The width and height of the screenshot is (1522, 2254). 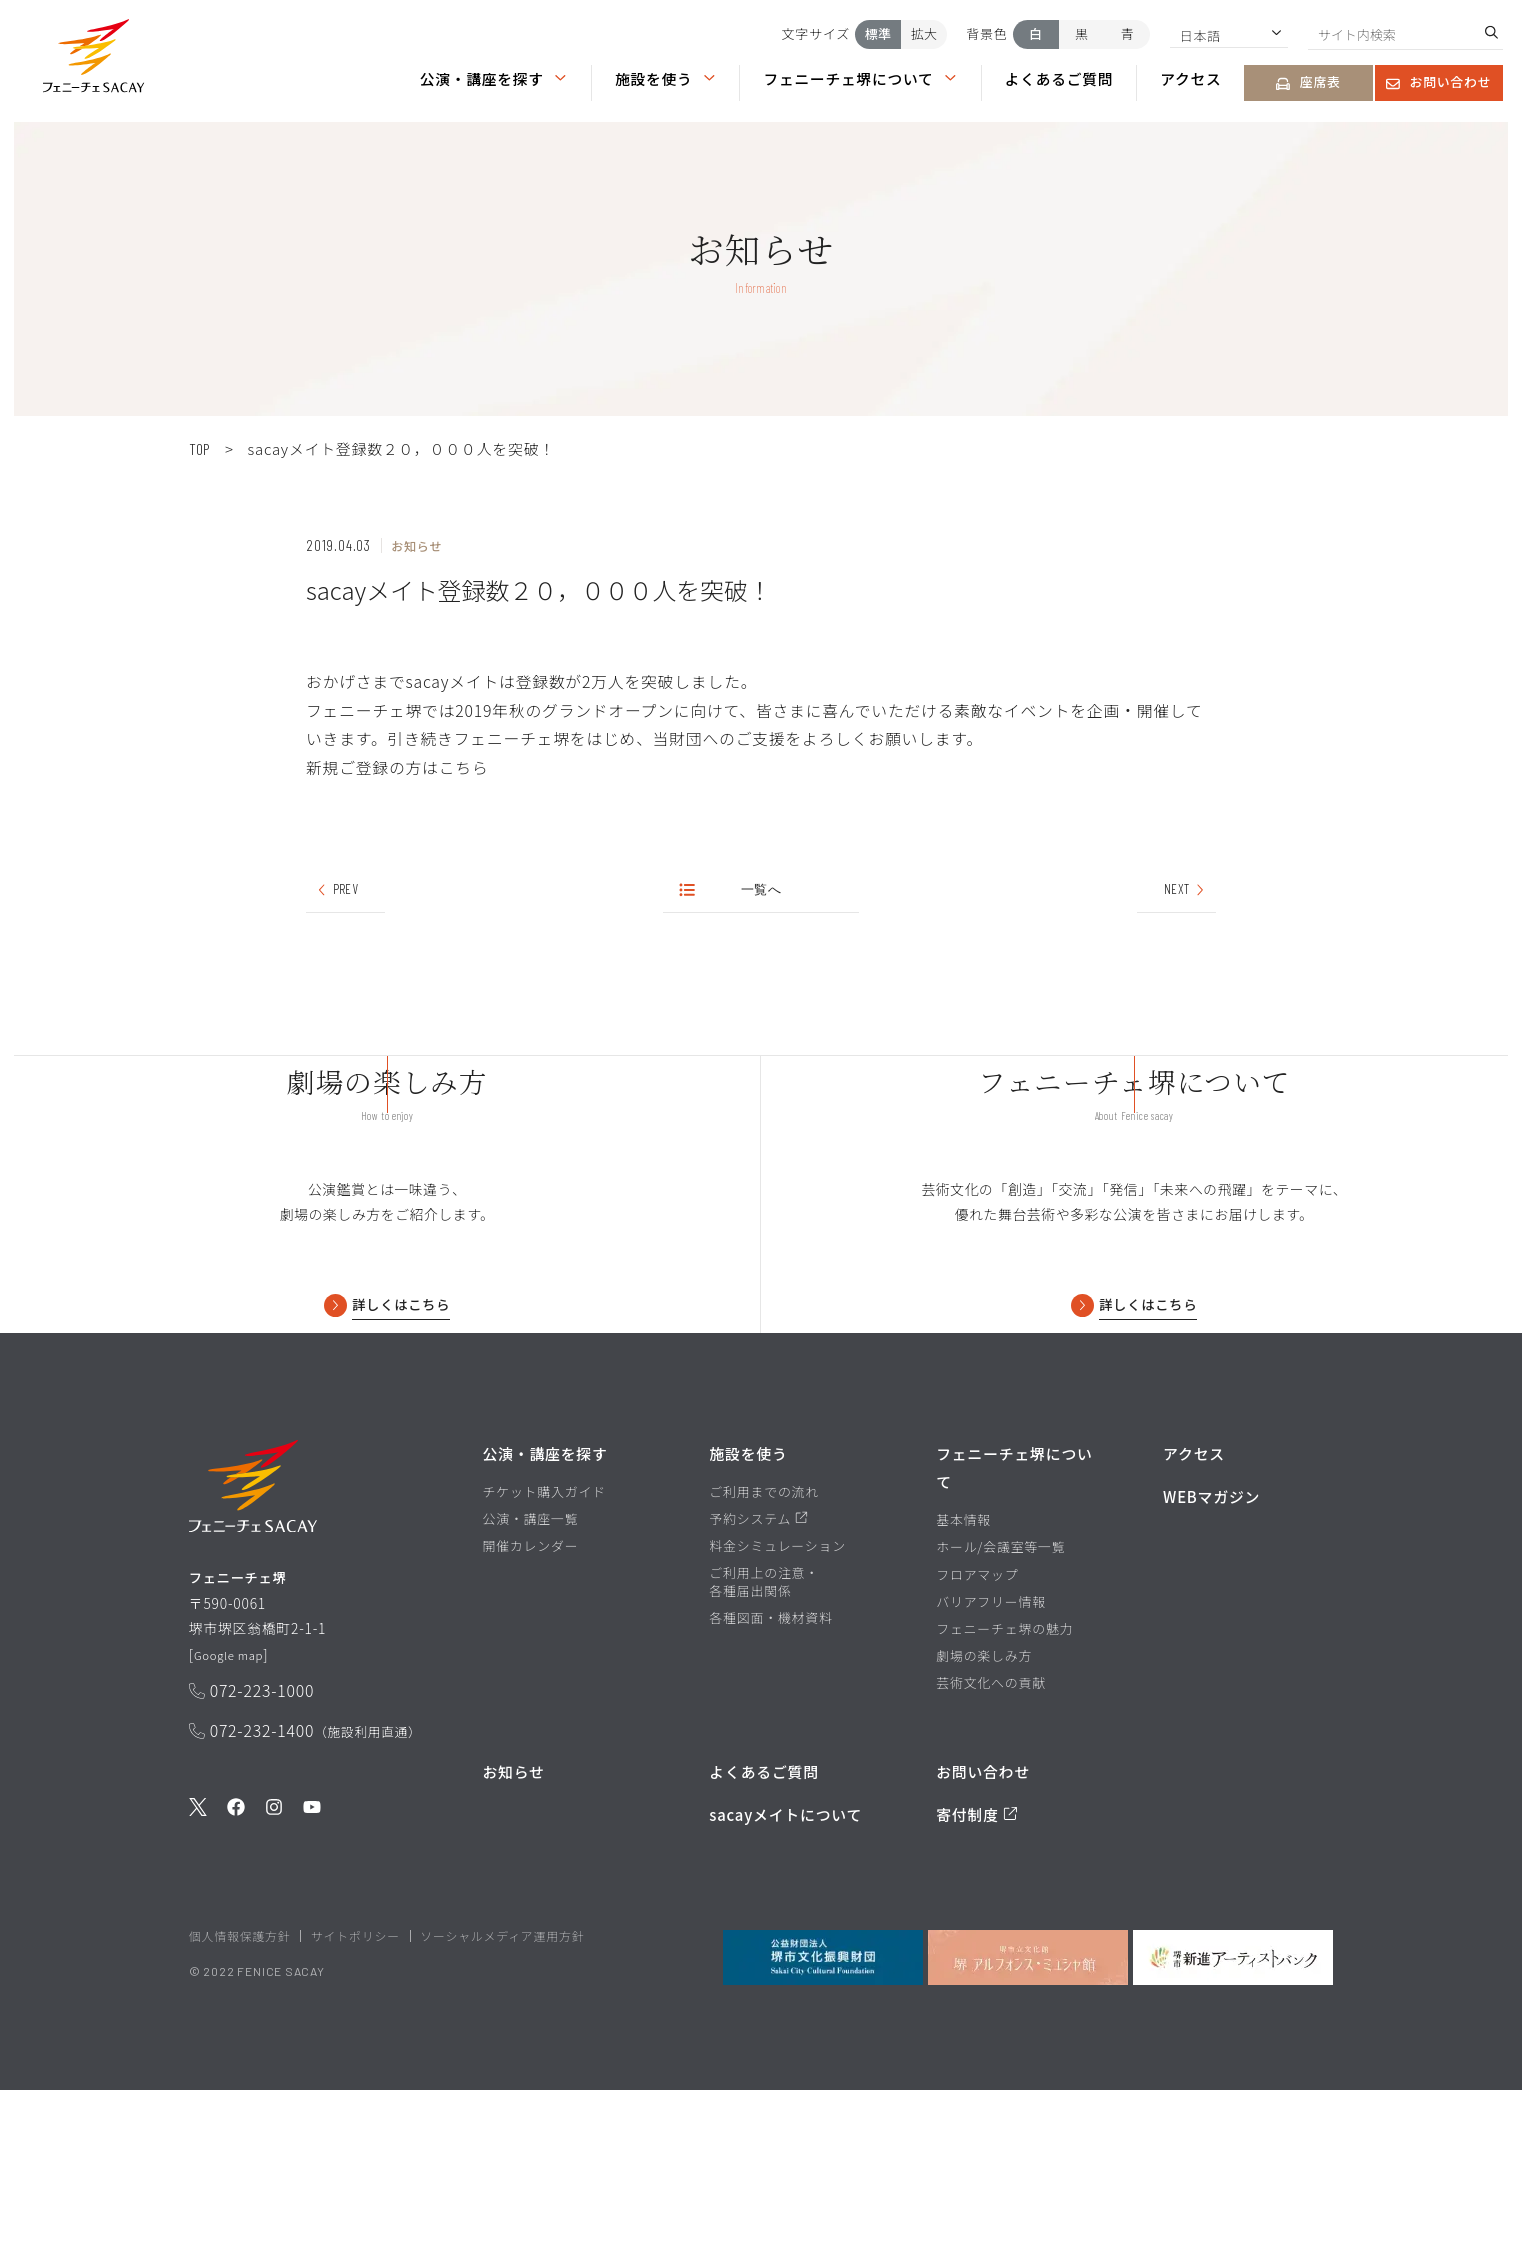 I want to click on 劇場の楽しみ方 [劇場の楽しみ方ページを見る], so click(x=984, y=1820).